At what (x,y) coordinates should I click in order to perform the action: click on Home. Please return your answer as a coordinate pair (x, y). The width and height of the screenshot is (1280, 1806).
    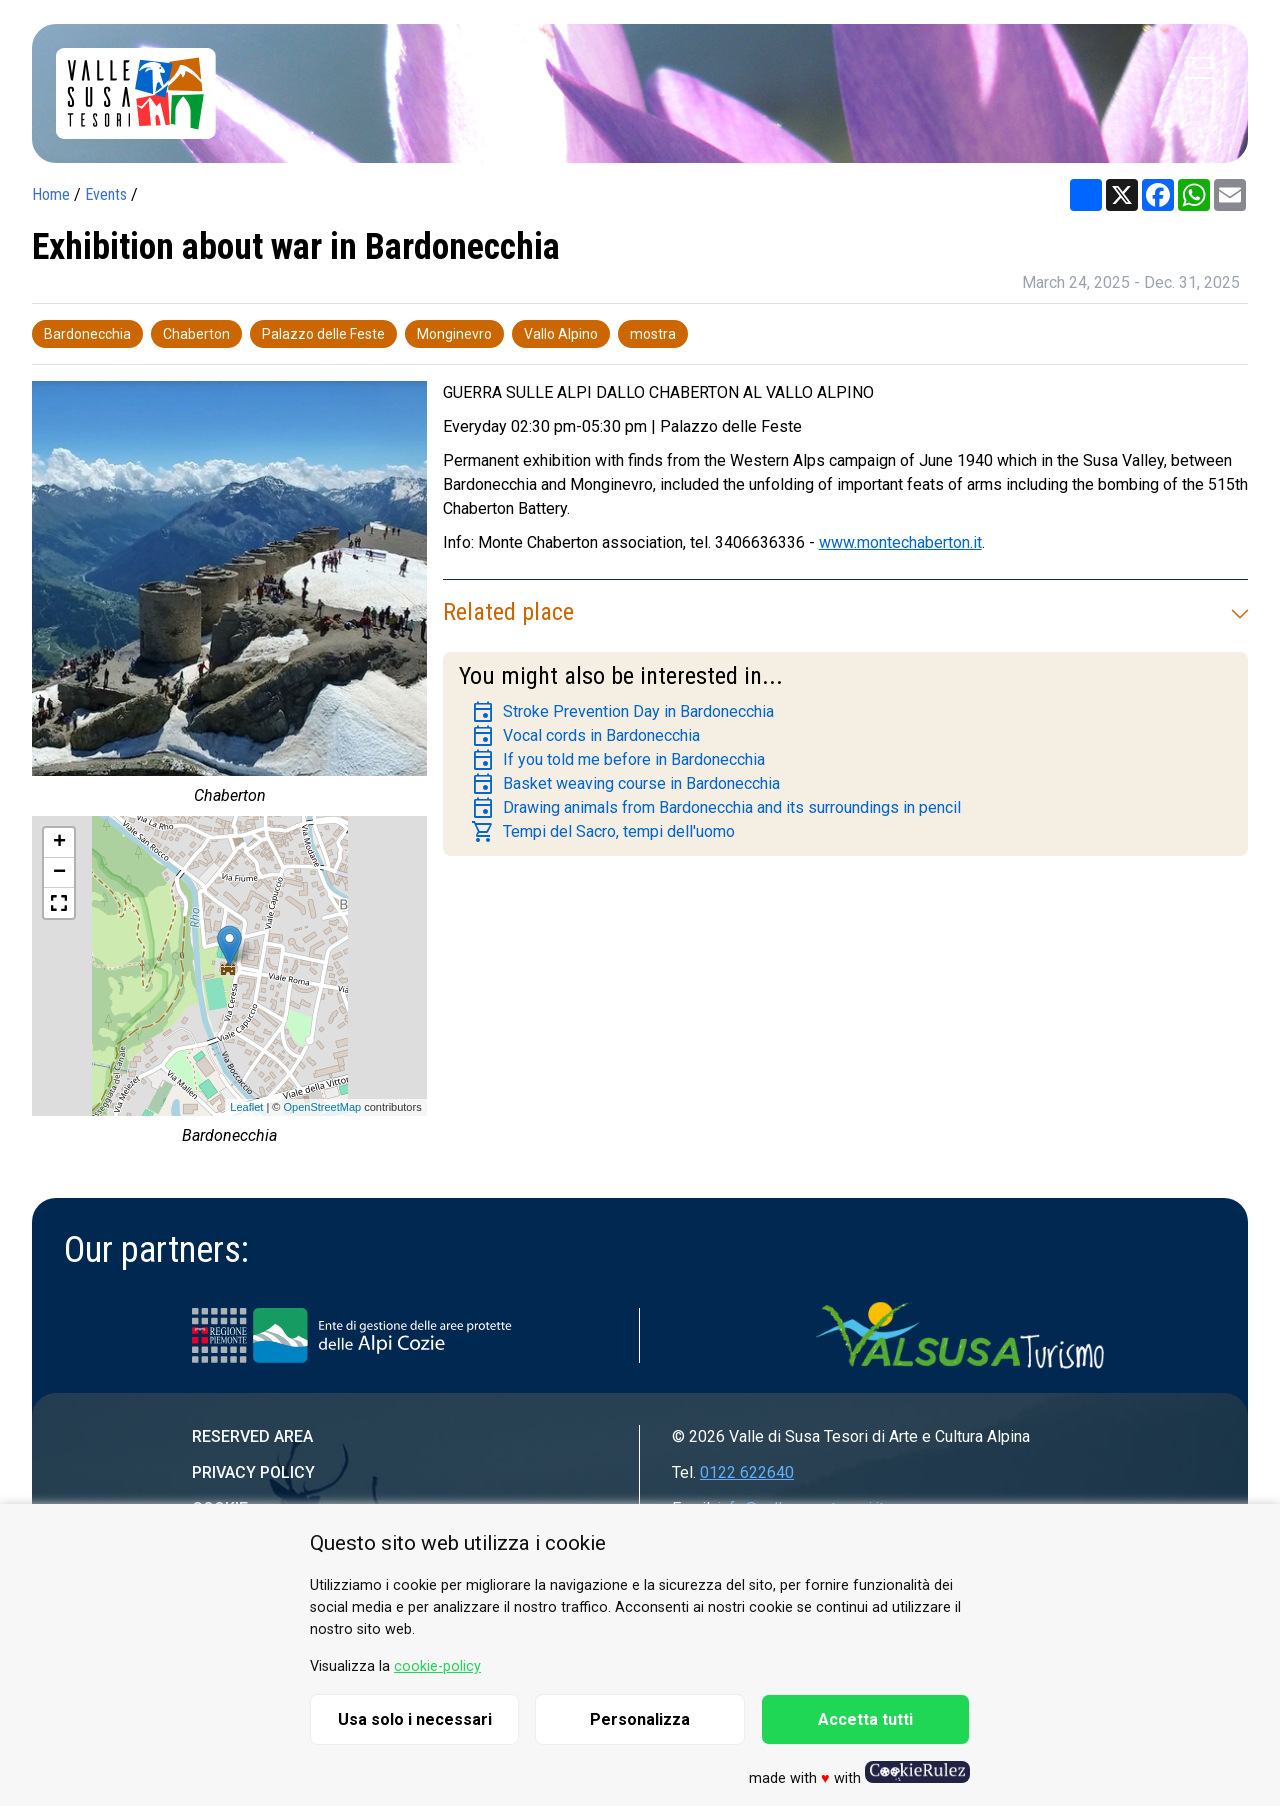
    Looking at the image, I should click on (51, 194).